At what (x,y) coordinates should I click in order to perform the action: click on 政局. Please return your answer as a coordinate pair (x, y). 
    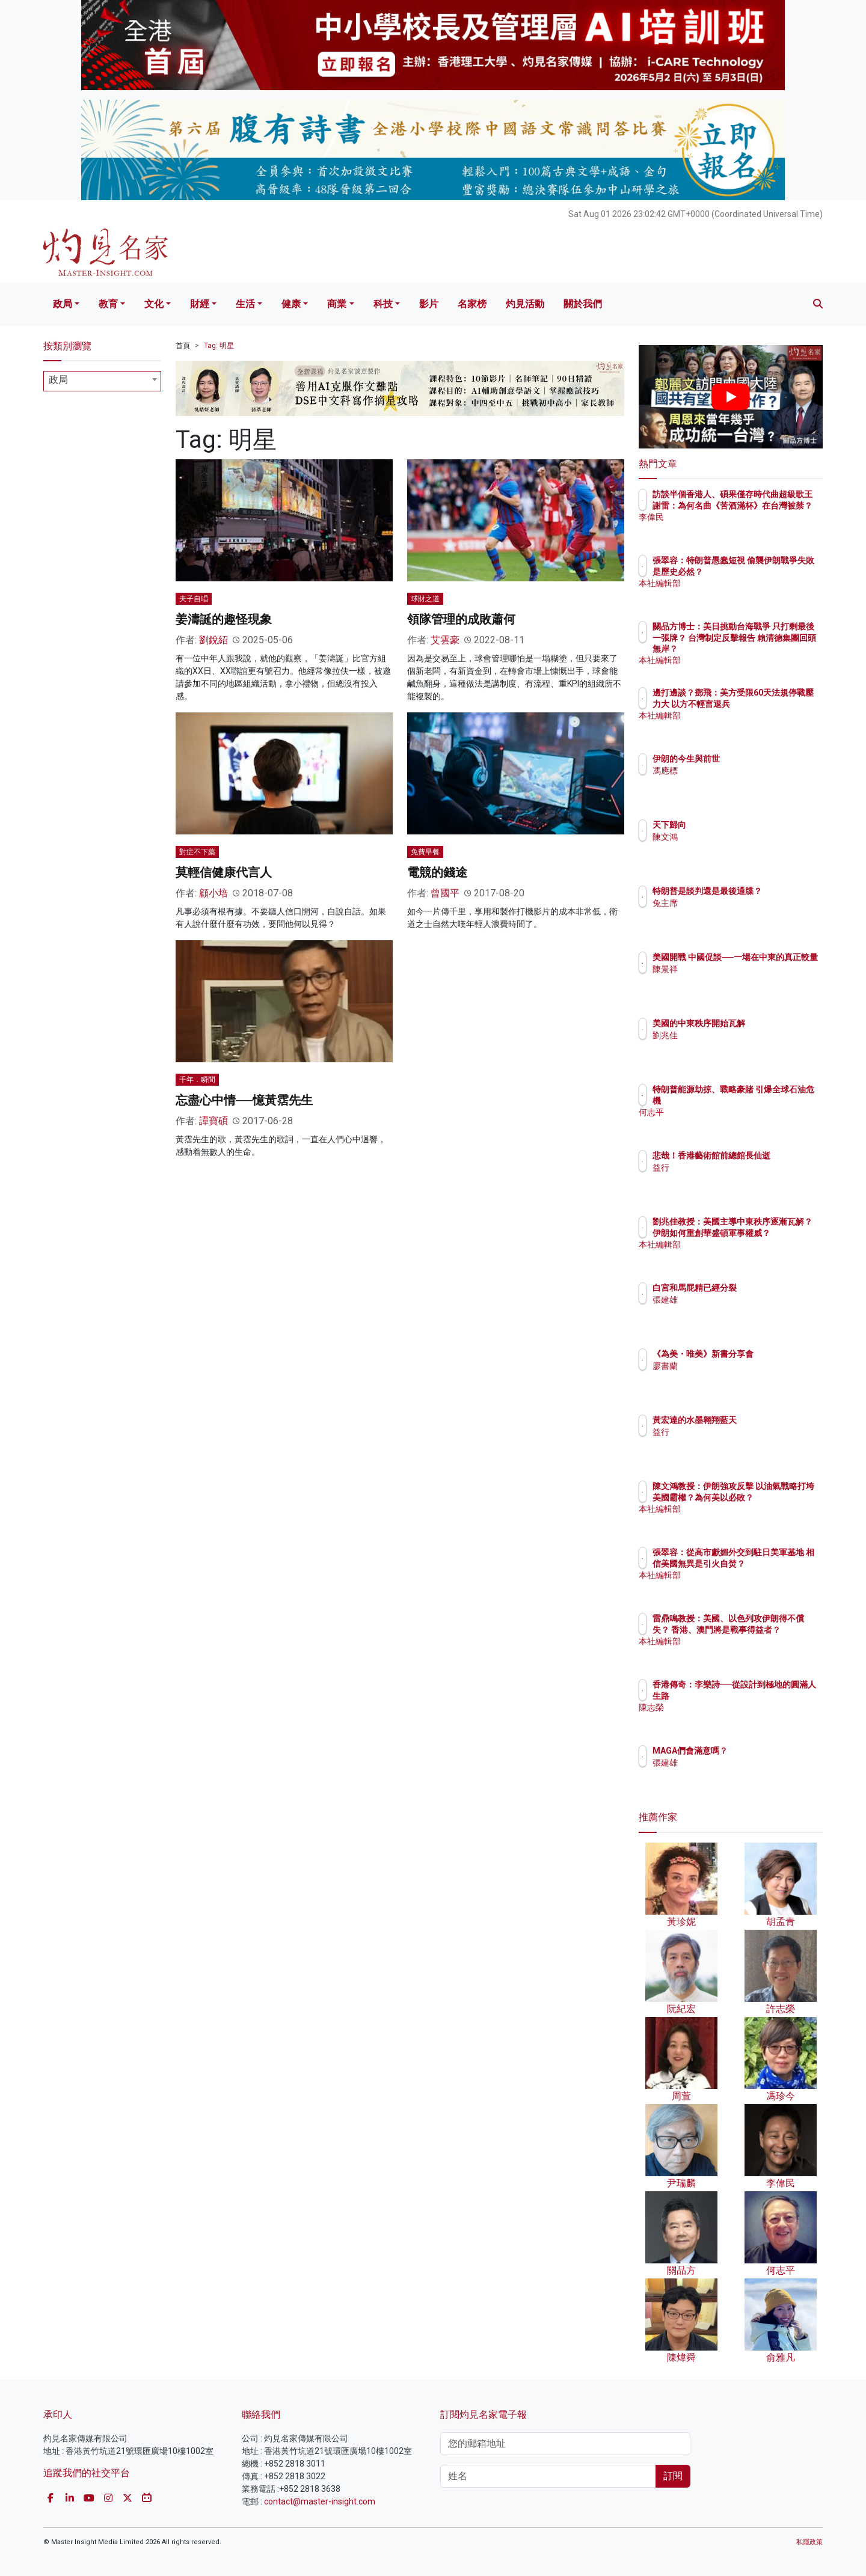
    Looking at the image, I should click on (62, 304).